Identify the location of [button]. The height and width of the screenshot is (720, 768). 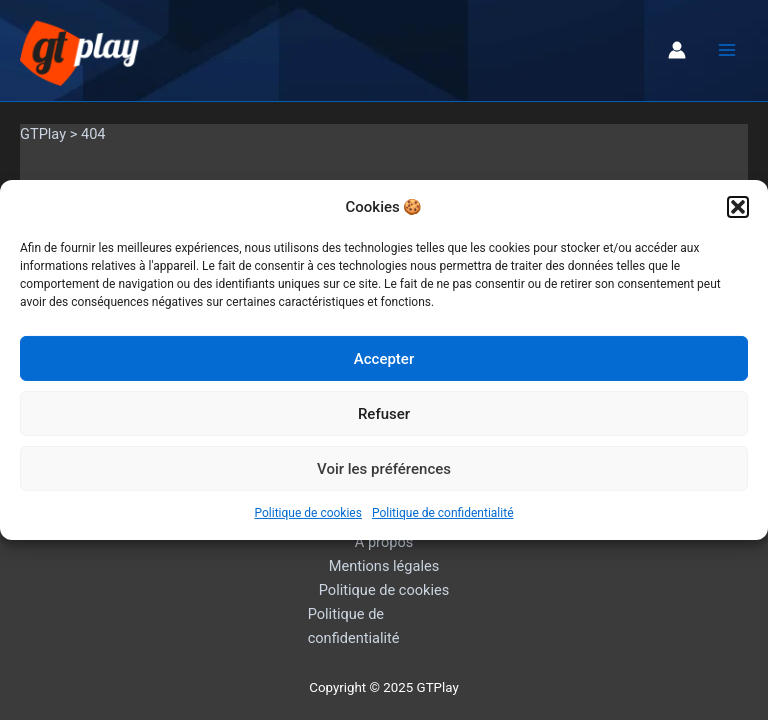
(738, 207).